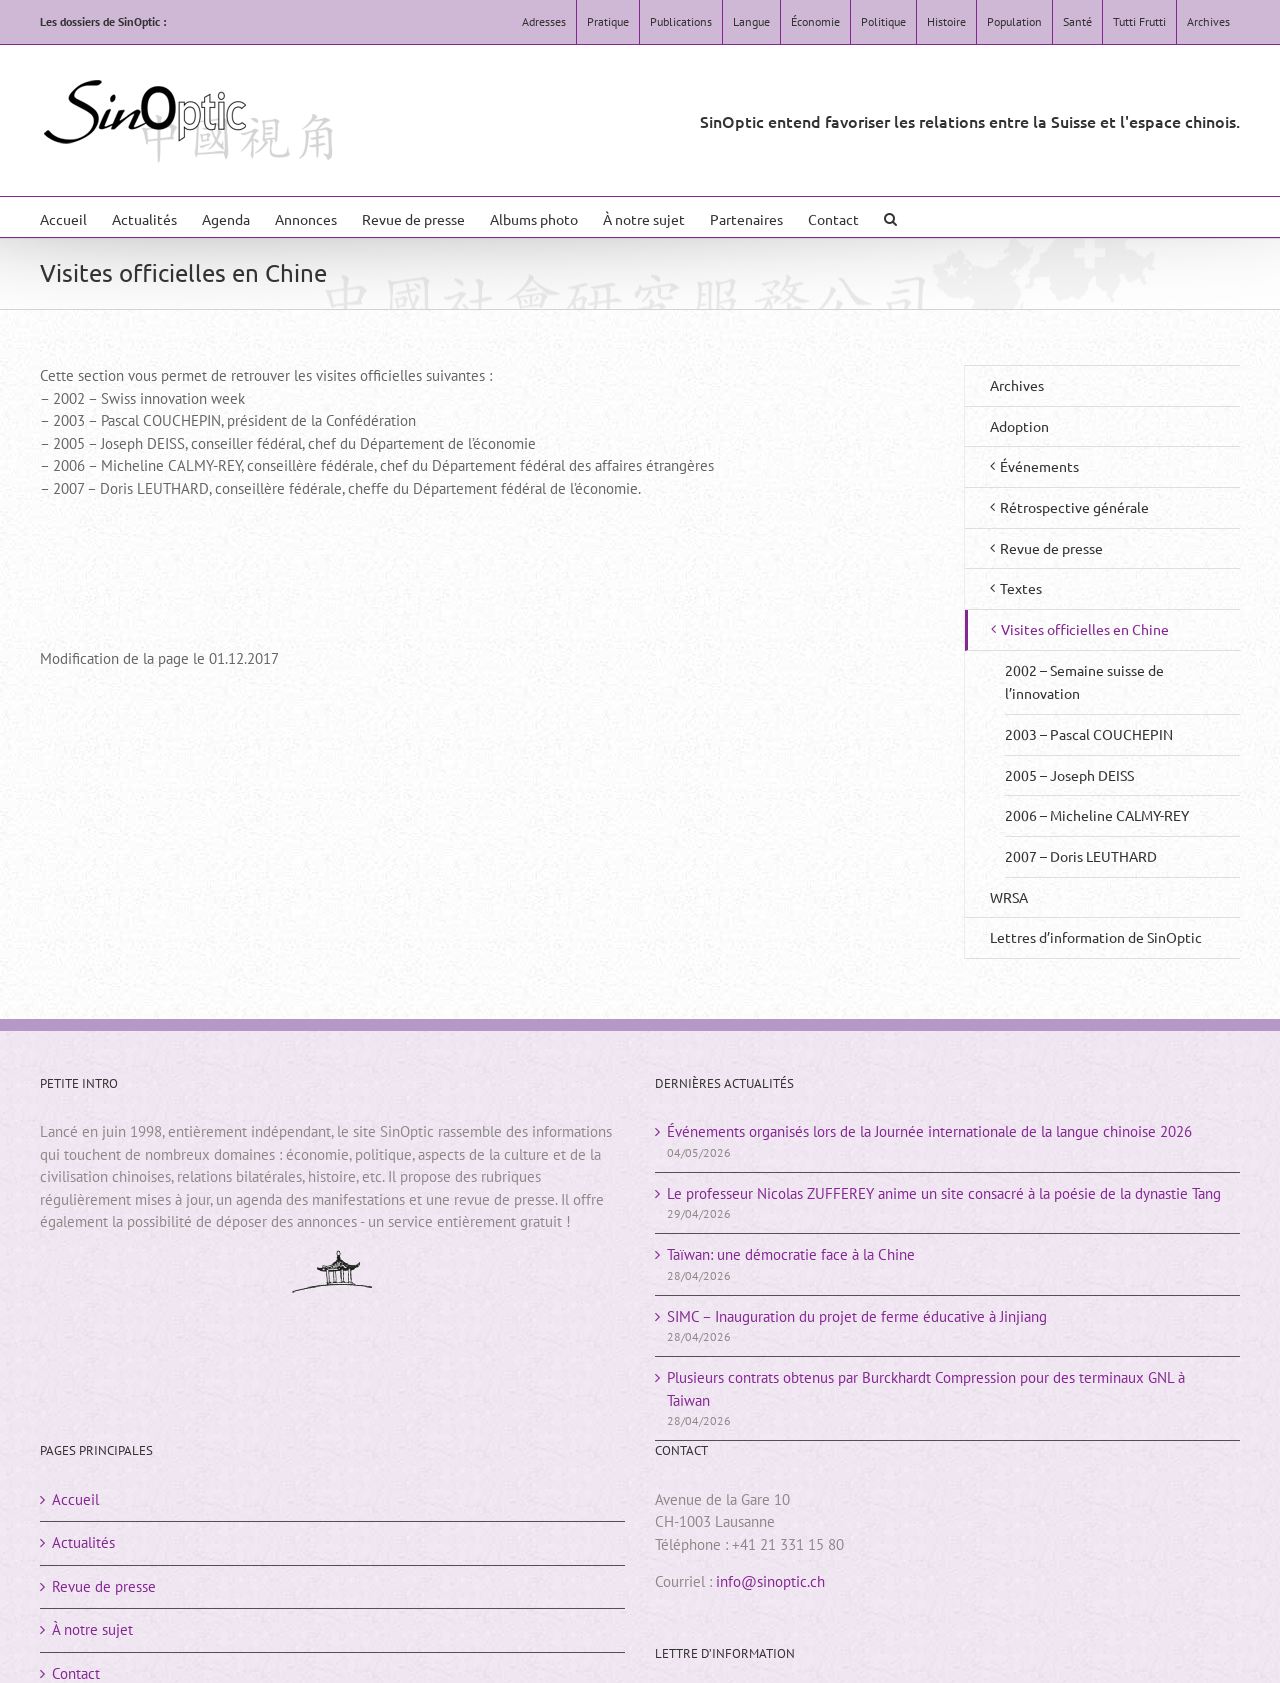  Describe the element at coordinates (770, 1581) in the screenshot. I see `info@sinoptic.ch` at that location.